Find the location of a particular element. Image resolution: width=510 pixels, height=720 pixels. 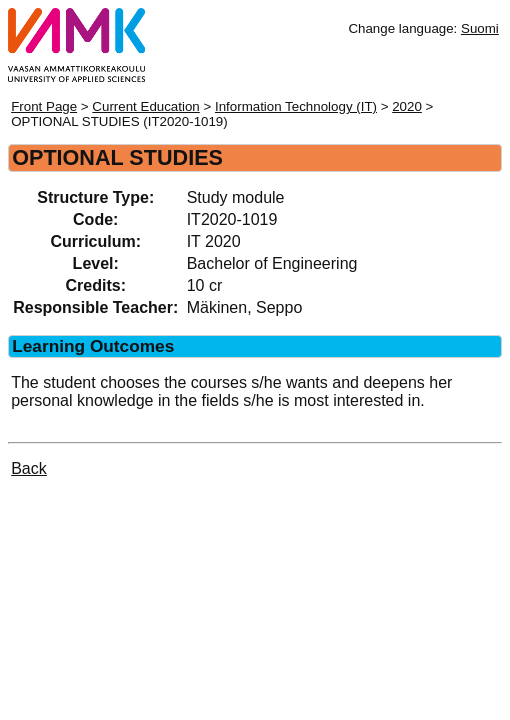

Current Education is located at coordinates (145, 106).